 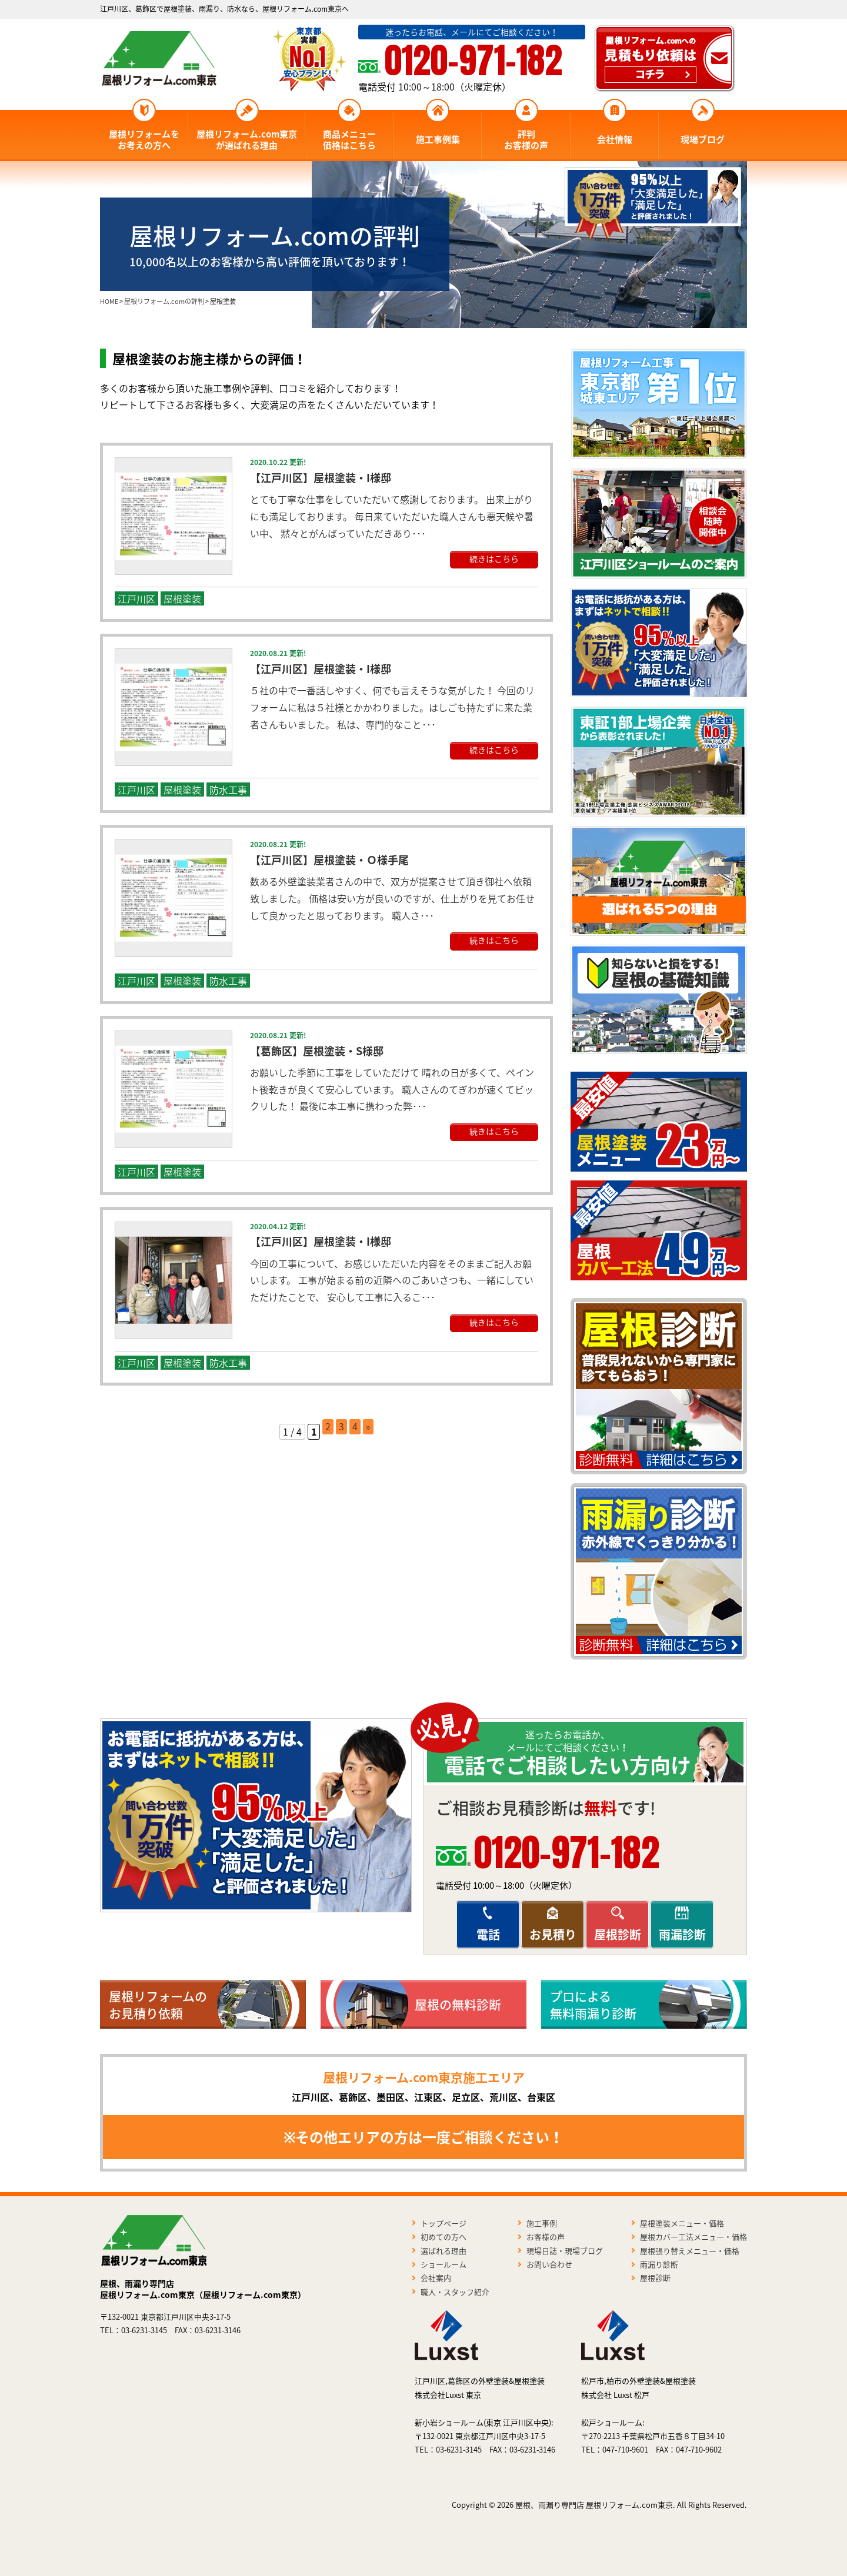 What do you see at coordinates (526, 140) in the screenshot?
I see `評判お客様の声` at bounding box center [526, 140].